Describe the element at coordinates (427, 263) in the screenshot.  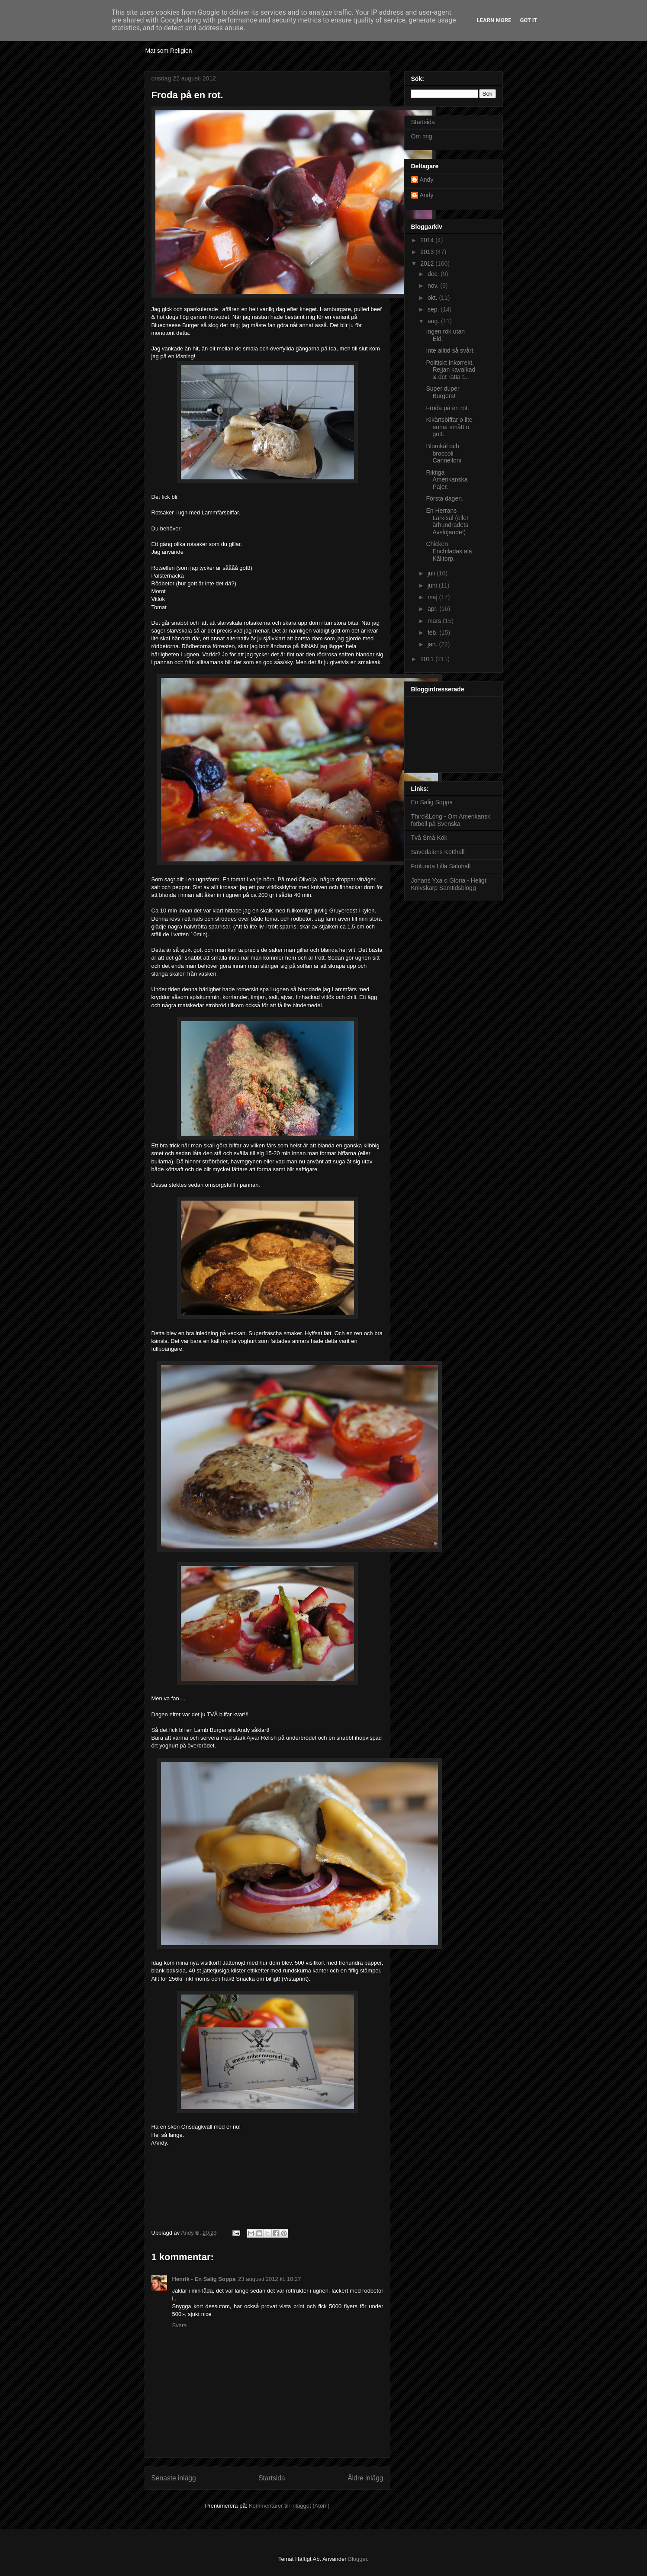
I see `2012` at that location.